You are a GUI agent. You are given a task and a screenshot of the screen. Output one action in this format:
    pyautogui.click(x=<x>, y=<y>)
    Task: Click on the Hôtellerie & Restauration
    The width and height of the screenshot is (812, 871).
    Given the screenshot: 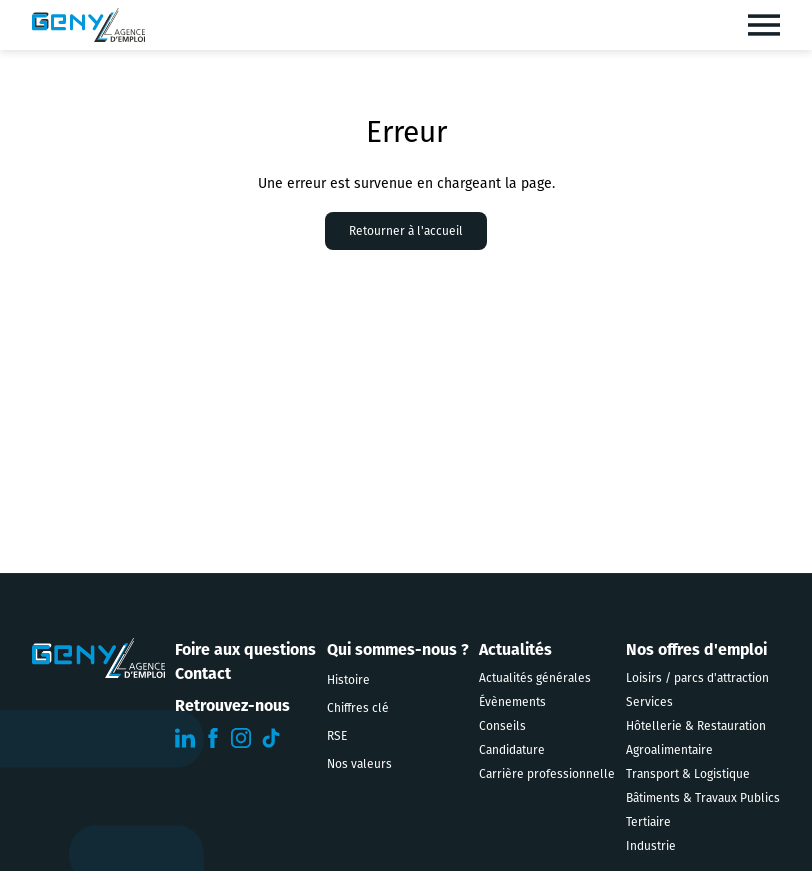 What is the action you would take?
    pyautogui.click(x=696, y=726)
    